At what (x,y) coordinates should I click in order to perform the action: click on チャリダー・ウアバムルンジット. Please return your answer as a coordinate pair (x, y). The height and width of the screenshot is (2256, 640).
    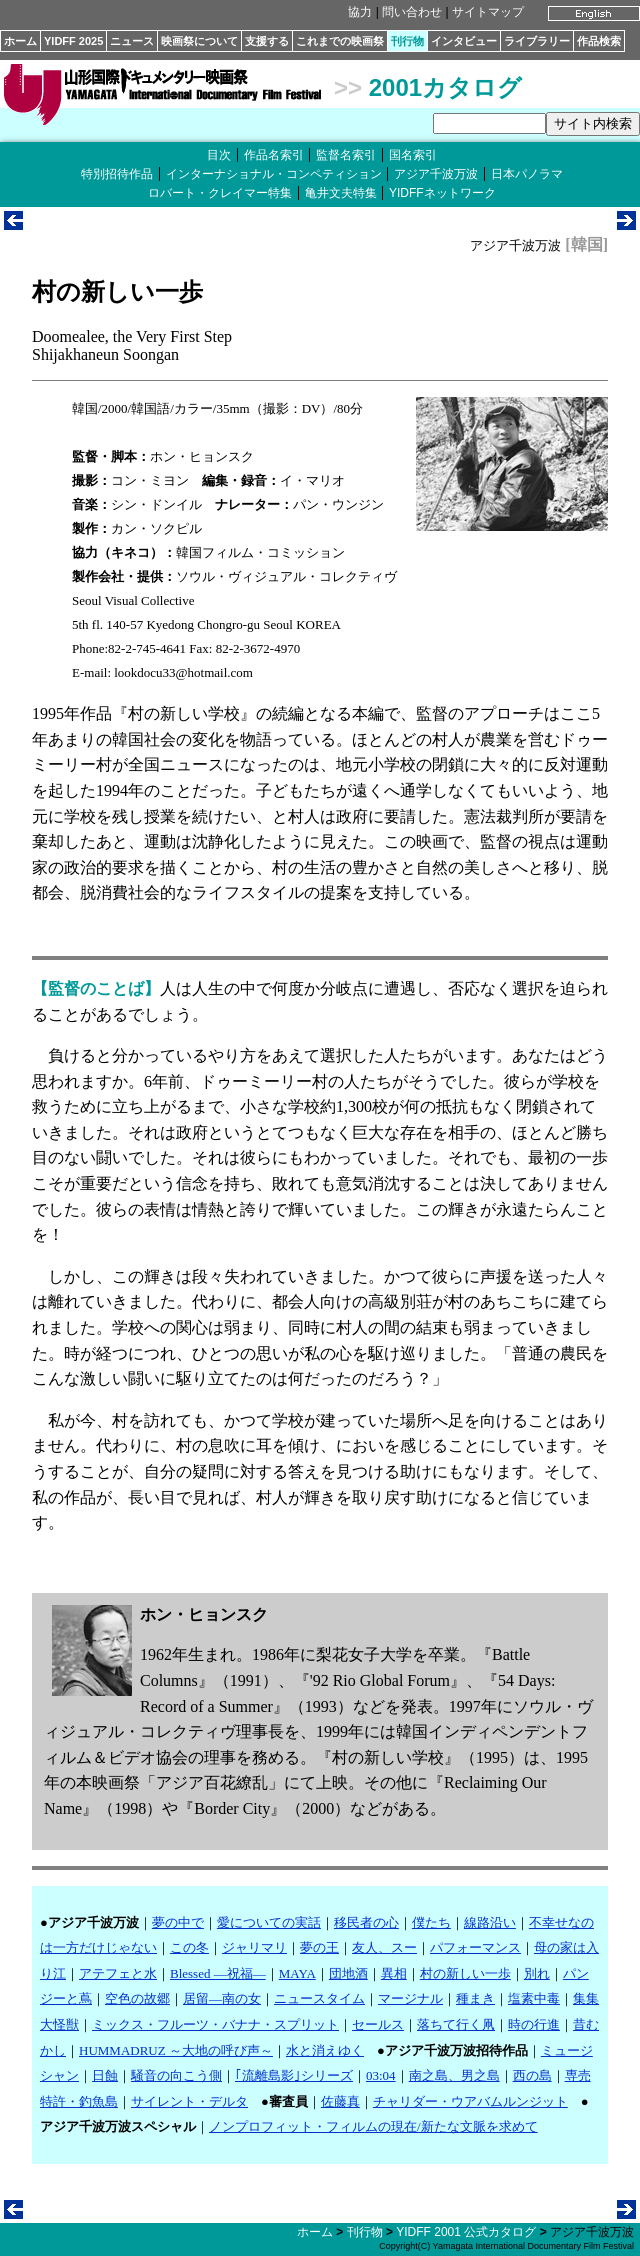
    Looking at the image, I should click on (470, 2101).